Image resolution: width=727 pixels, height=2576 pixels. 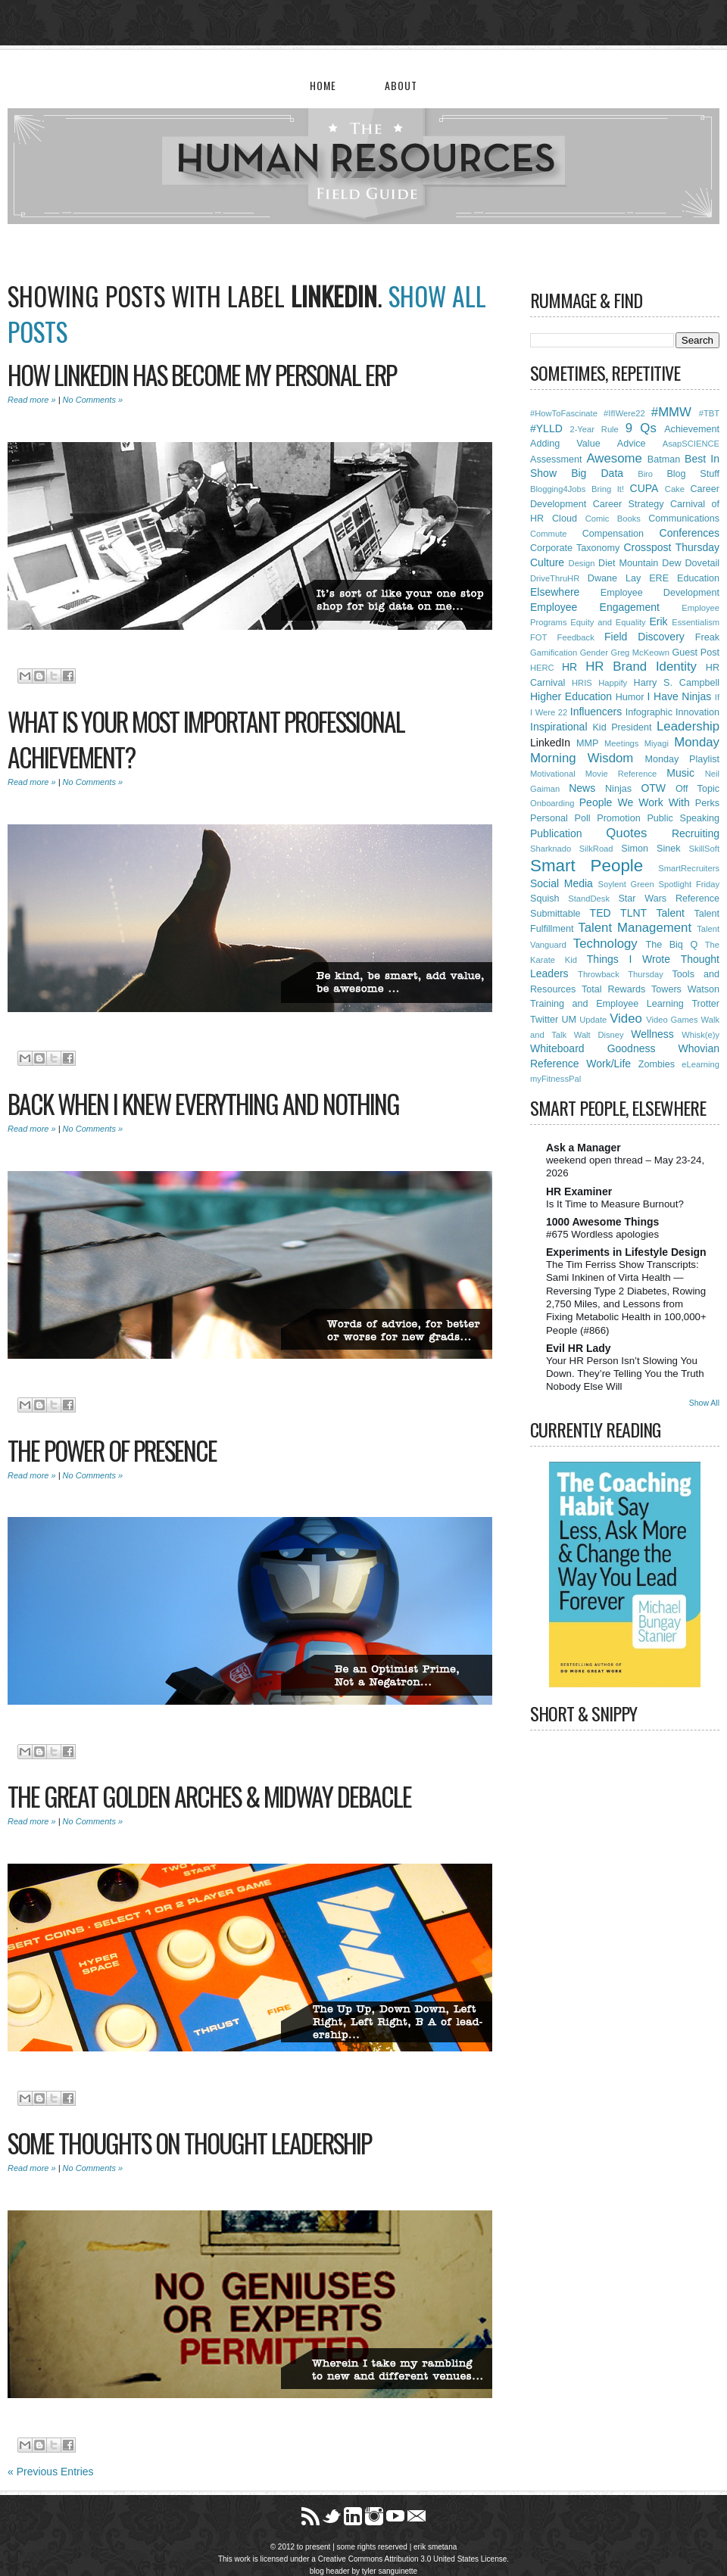 What do you see at coordinates (582, 682) in the screenshot?
I see `HRIS` at bounding box center [582, 682].